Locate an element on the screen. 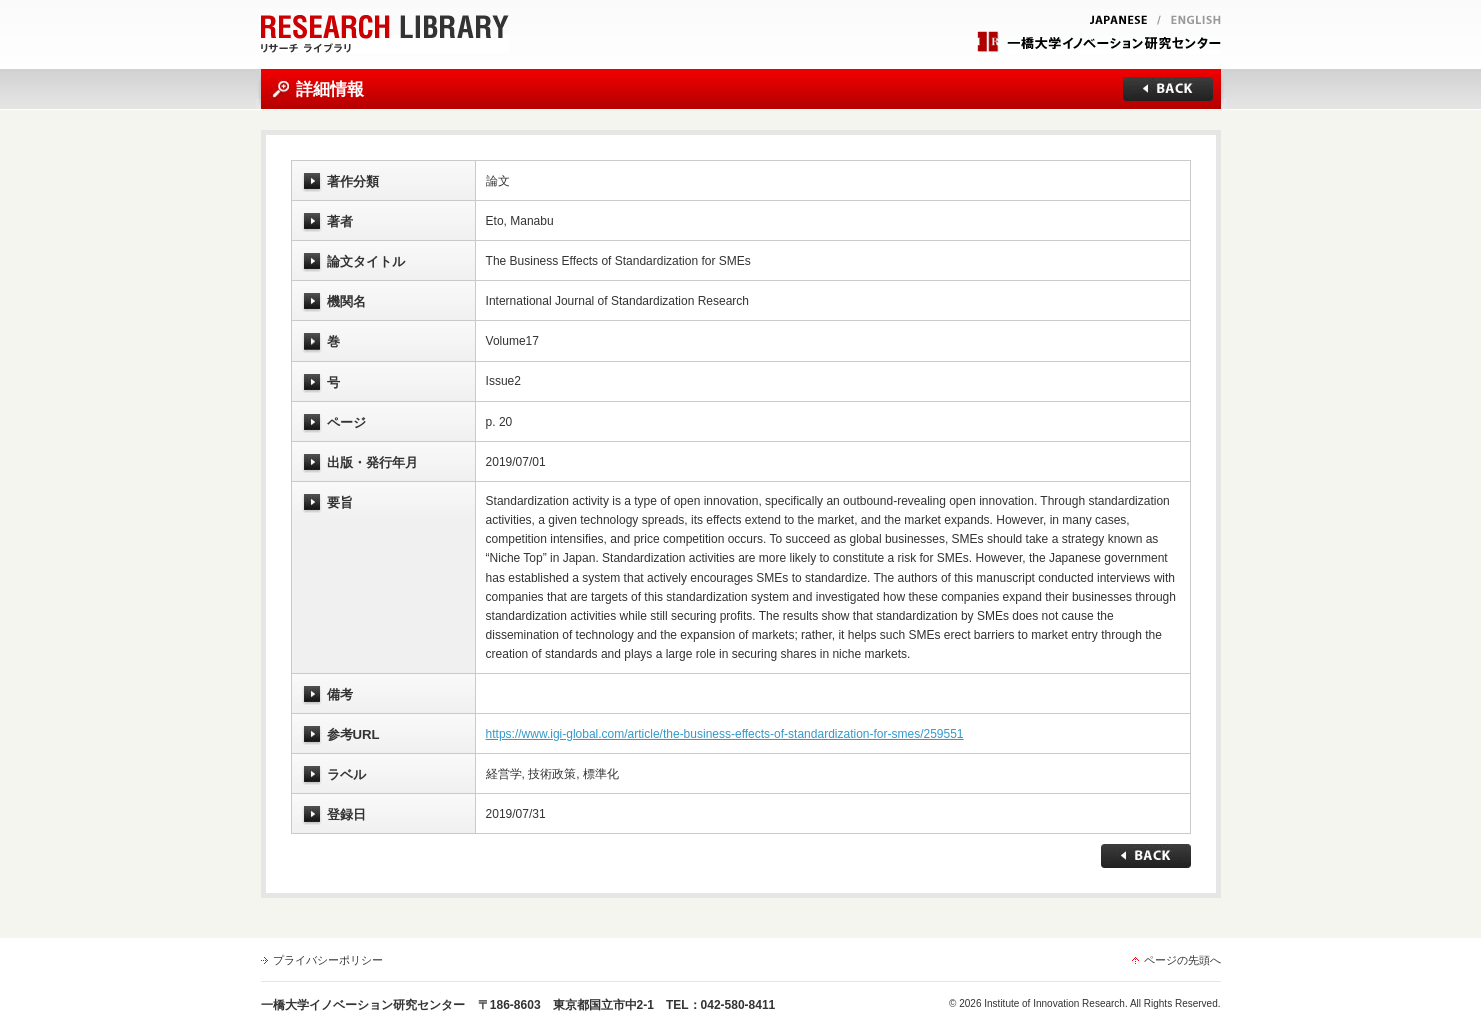 The height and width of the screenshot is (1031, 1481). https://www.igi-global.com/article/the-business-effects-of-standardization-for-smes/259551 is located at coordinates (725, 734).